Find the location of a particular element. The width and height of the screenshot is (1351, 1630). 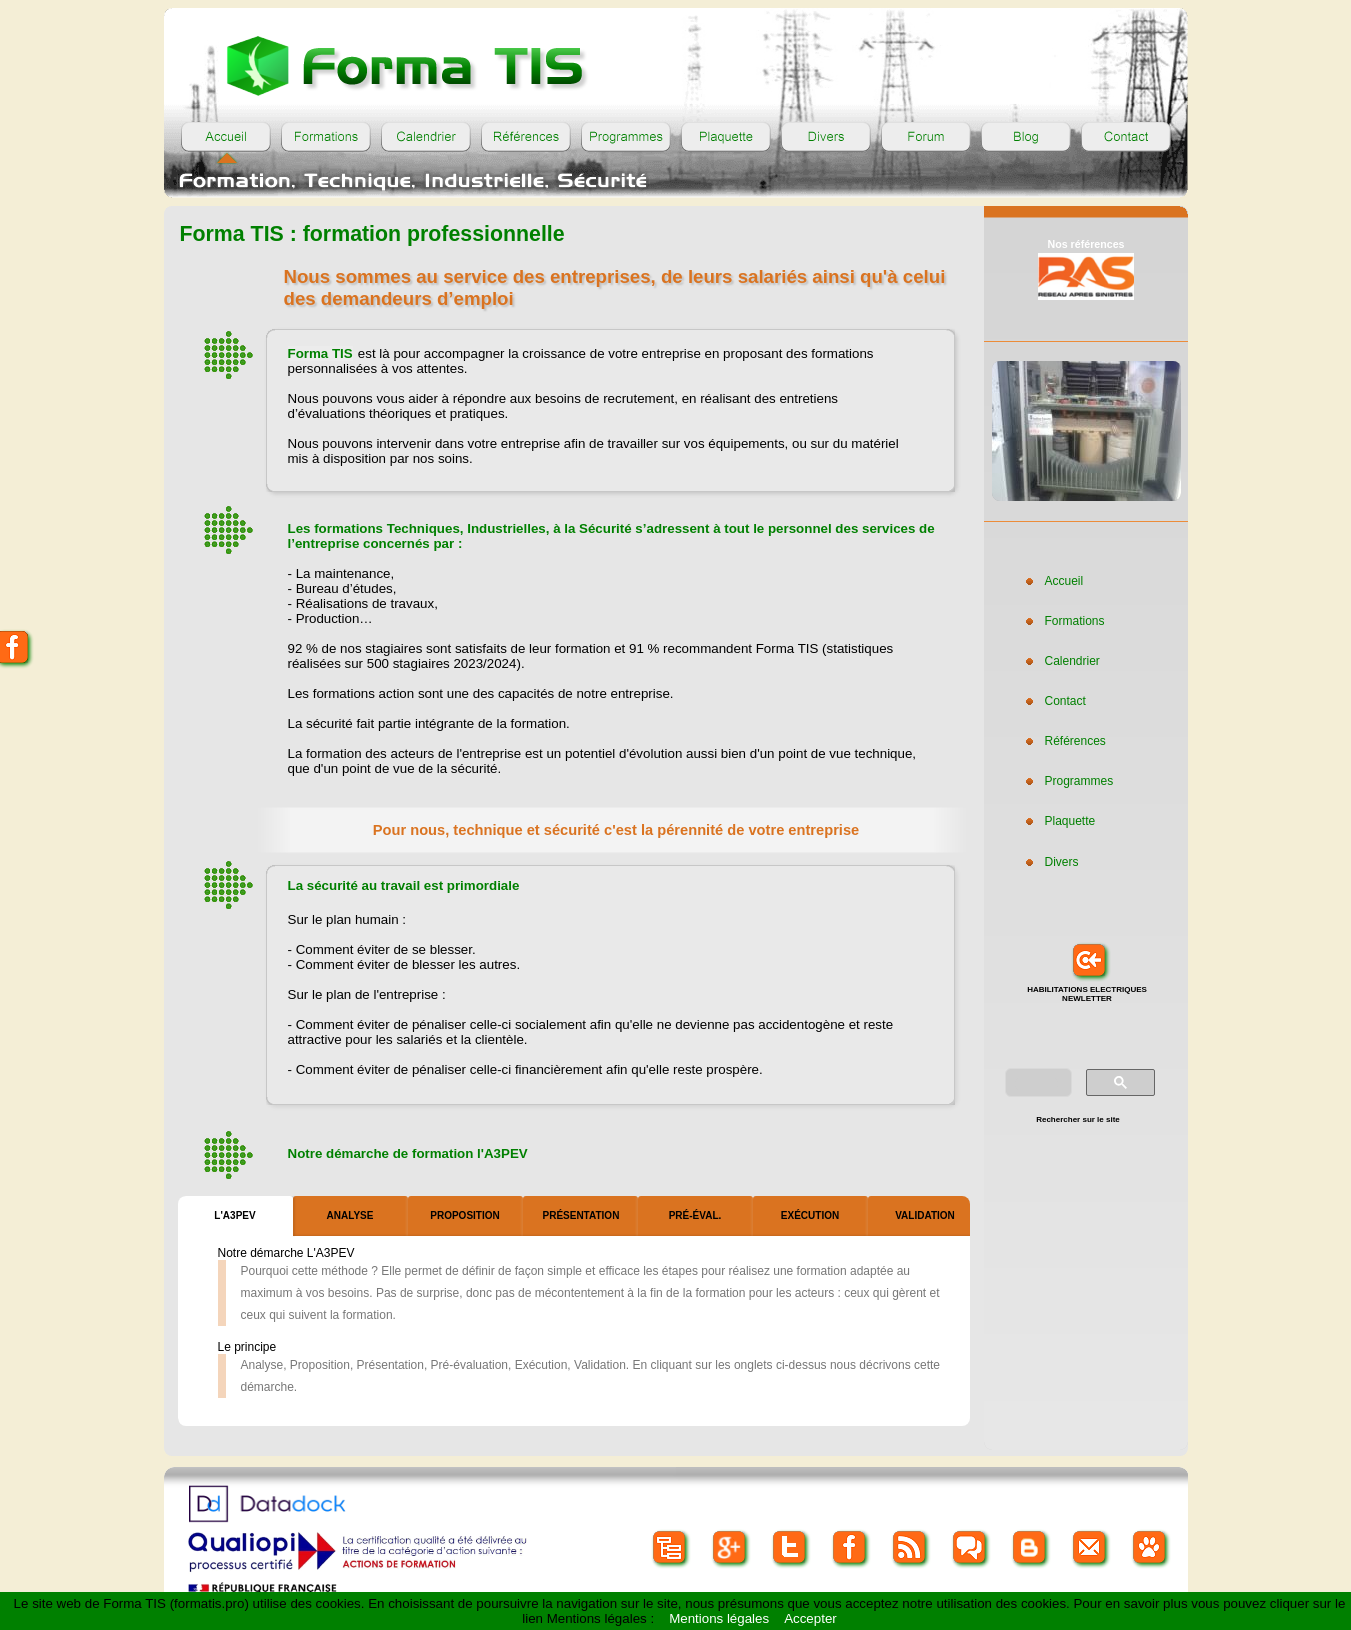

Mentions légales is located at coordinates (719, 1618).